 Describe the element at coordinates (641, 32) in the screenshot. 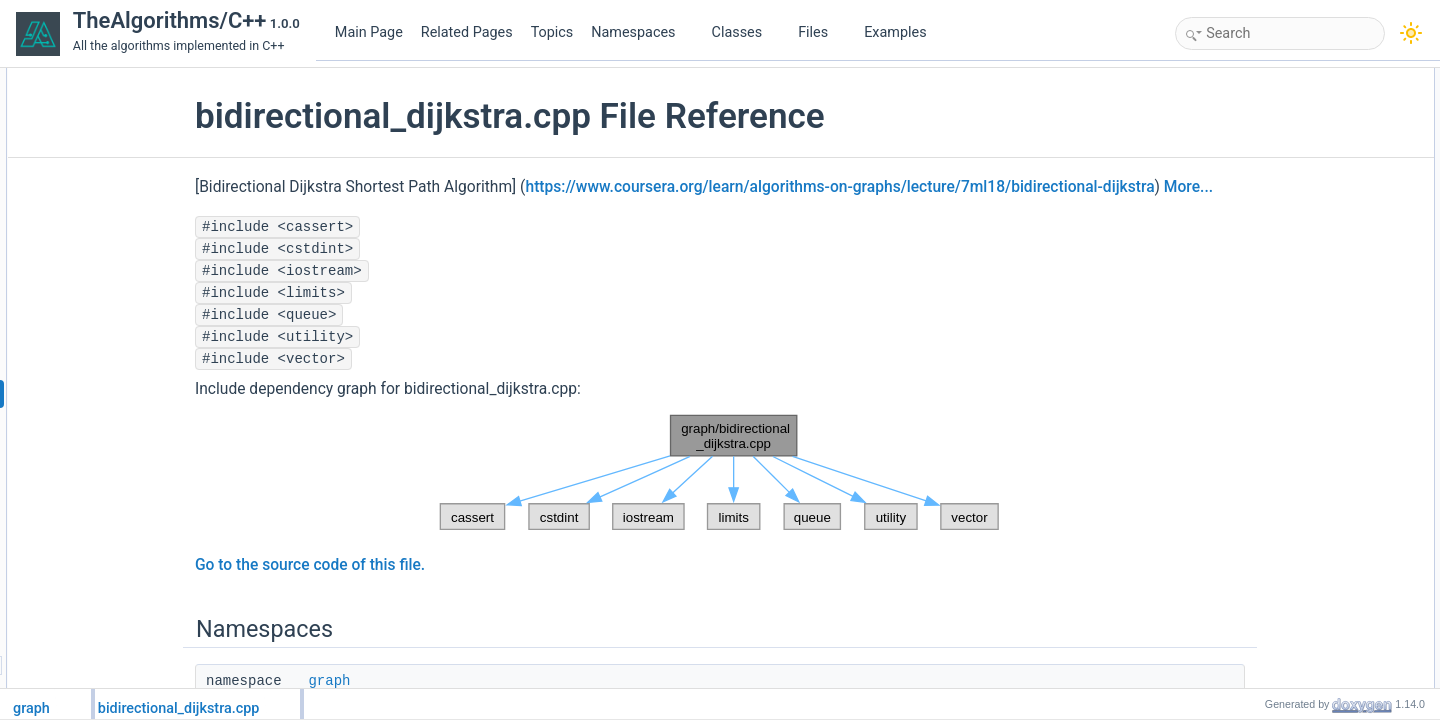

I see `Namespaces` at that location.